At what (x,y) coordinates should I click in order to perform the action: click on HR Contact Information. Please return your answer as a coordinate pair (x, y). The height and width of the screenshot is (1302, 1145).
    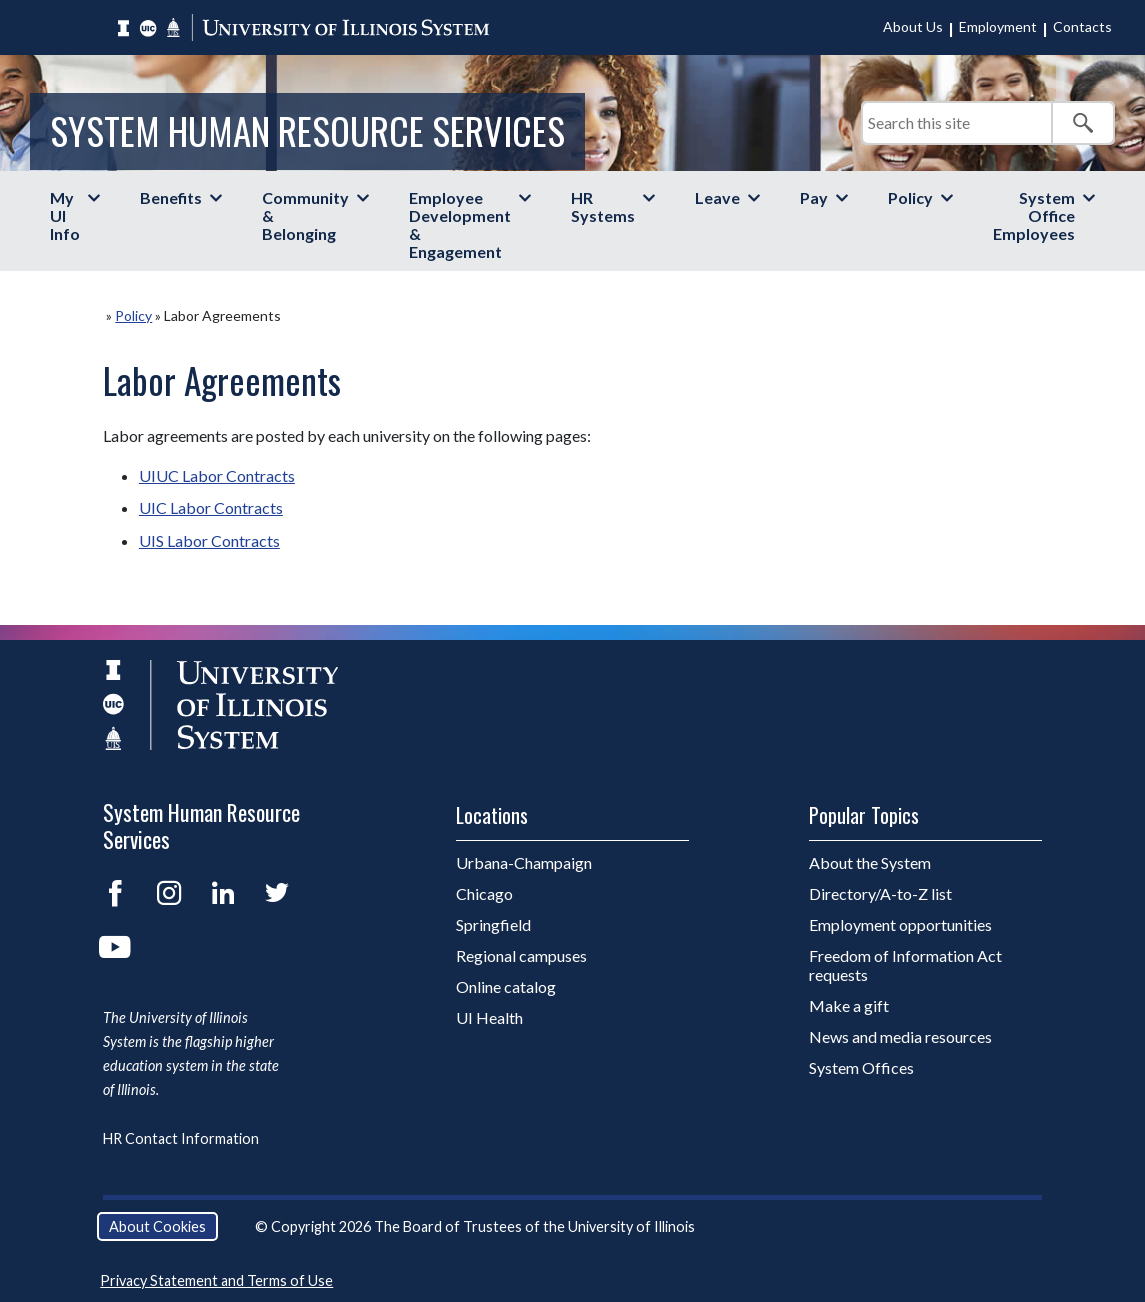
    Looking at the image, I should click on (181, 1138).